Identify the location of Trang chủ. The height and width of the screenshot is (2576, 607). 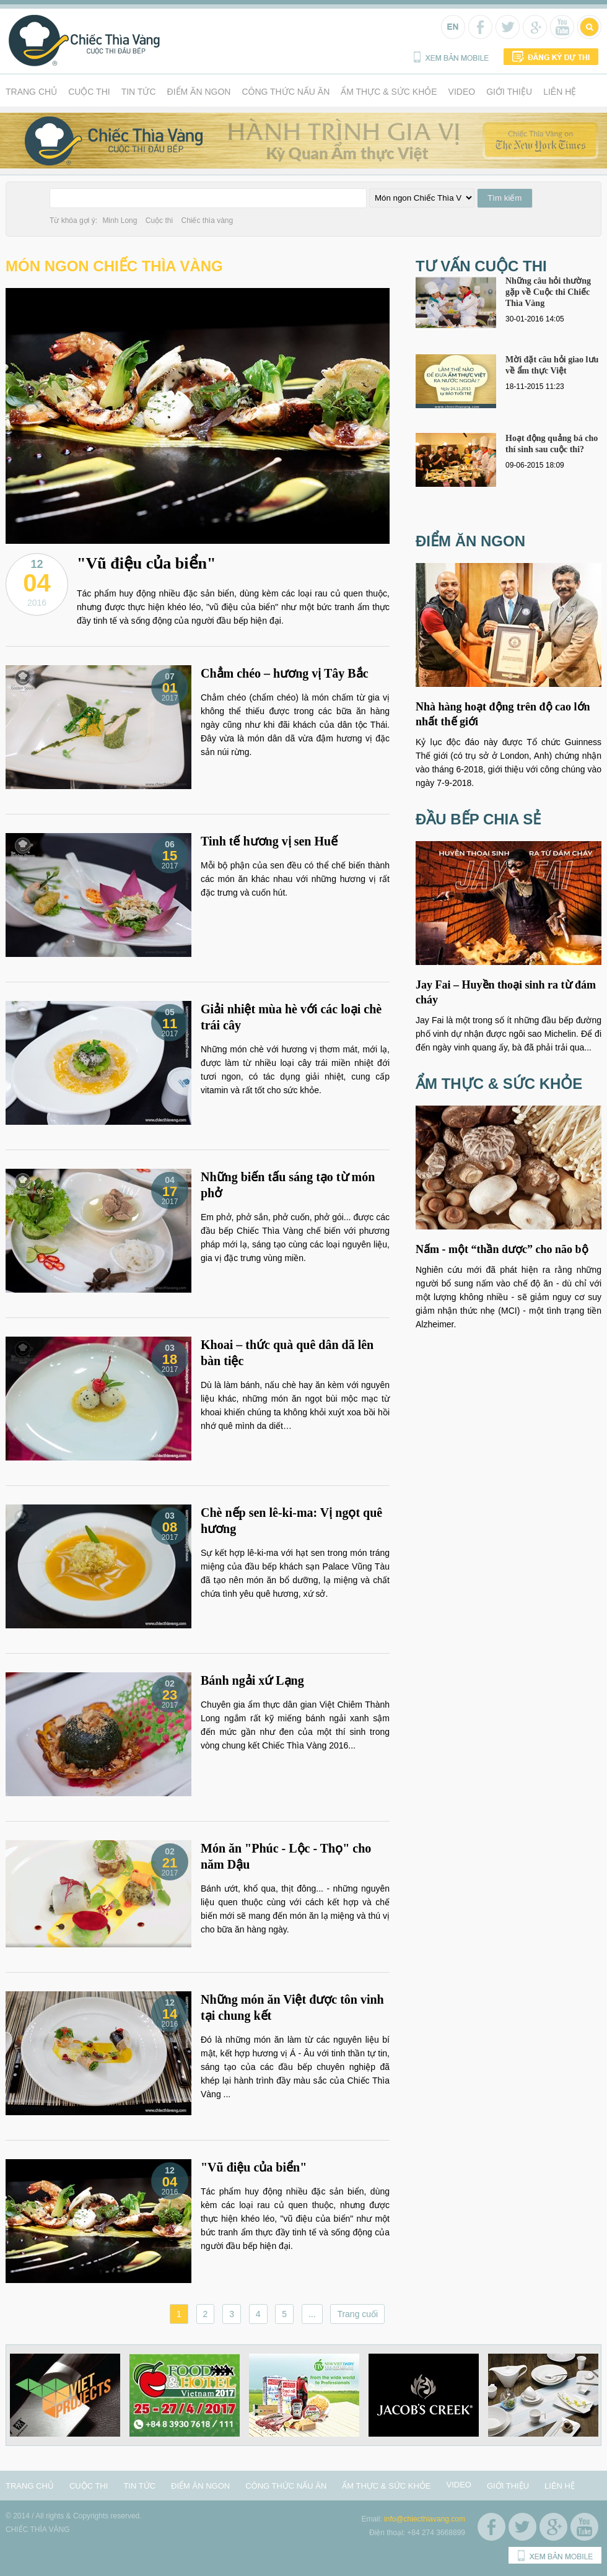
(31, 92).